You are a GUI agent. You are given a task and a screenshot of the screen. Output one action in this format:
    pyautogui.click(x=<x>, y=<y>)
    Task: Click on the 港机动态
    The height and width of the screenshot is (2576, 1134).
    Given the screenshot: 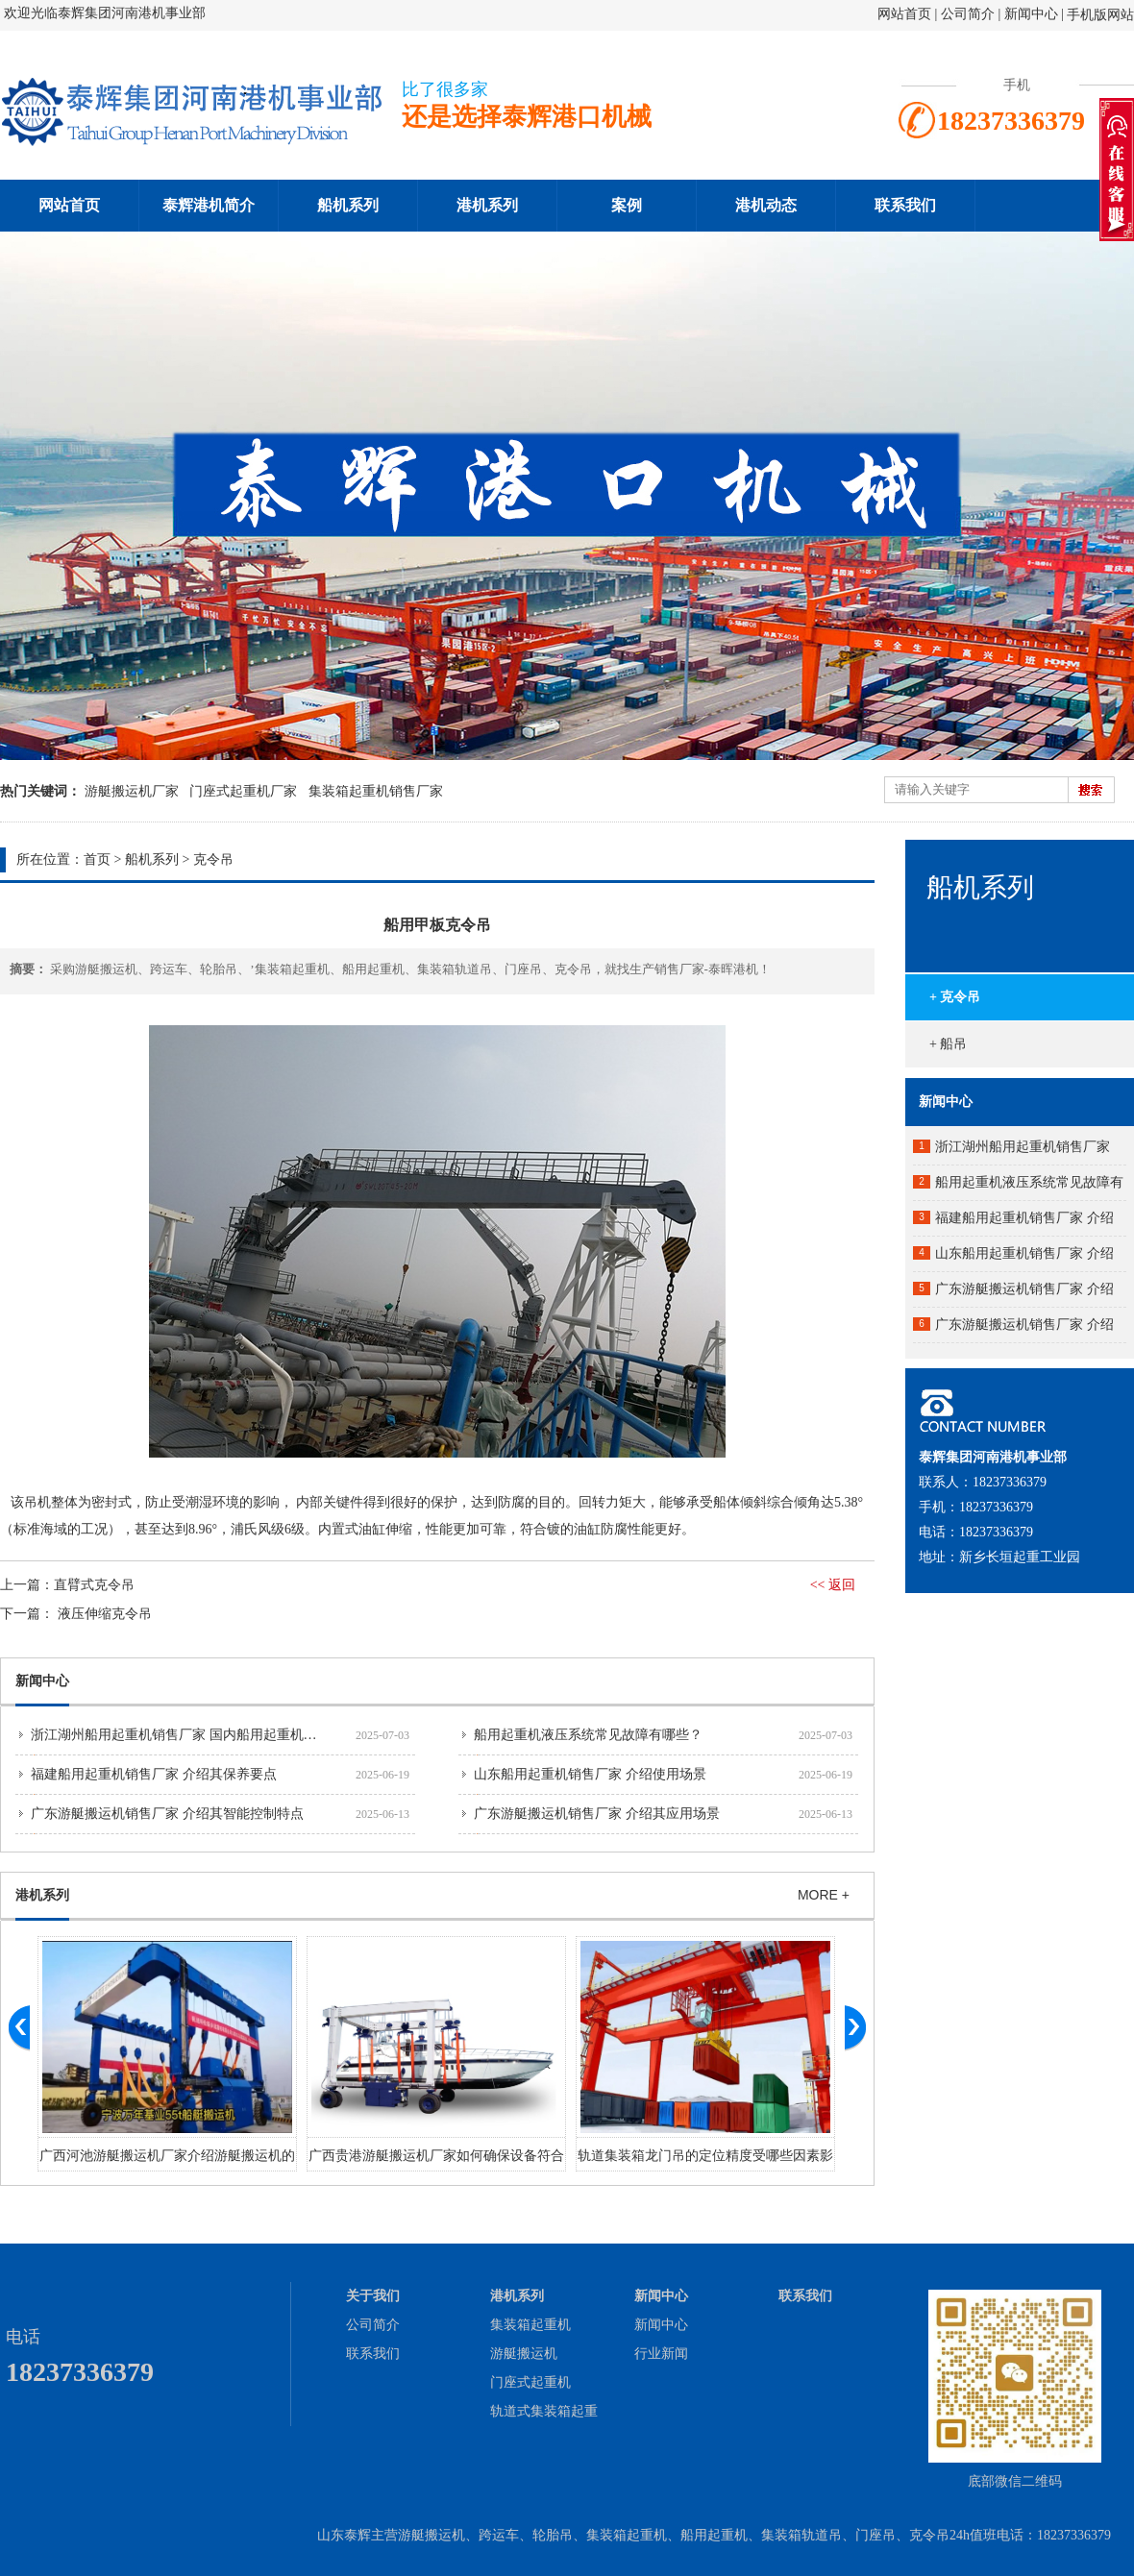 What is the action you would take?
    pyautogui.click(x=766, y=205)
    